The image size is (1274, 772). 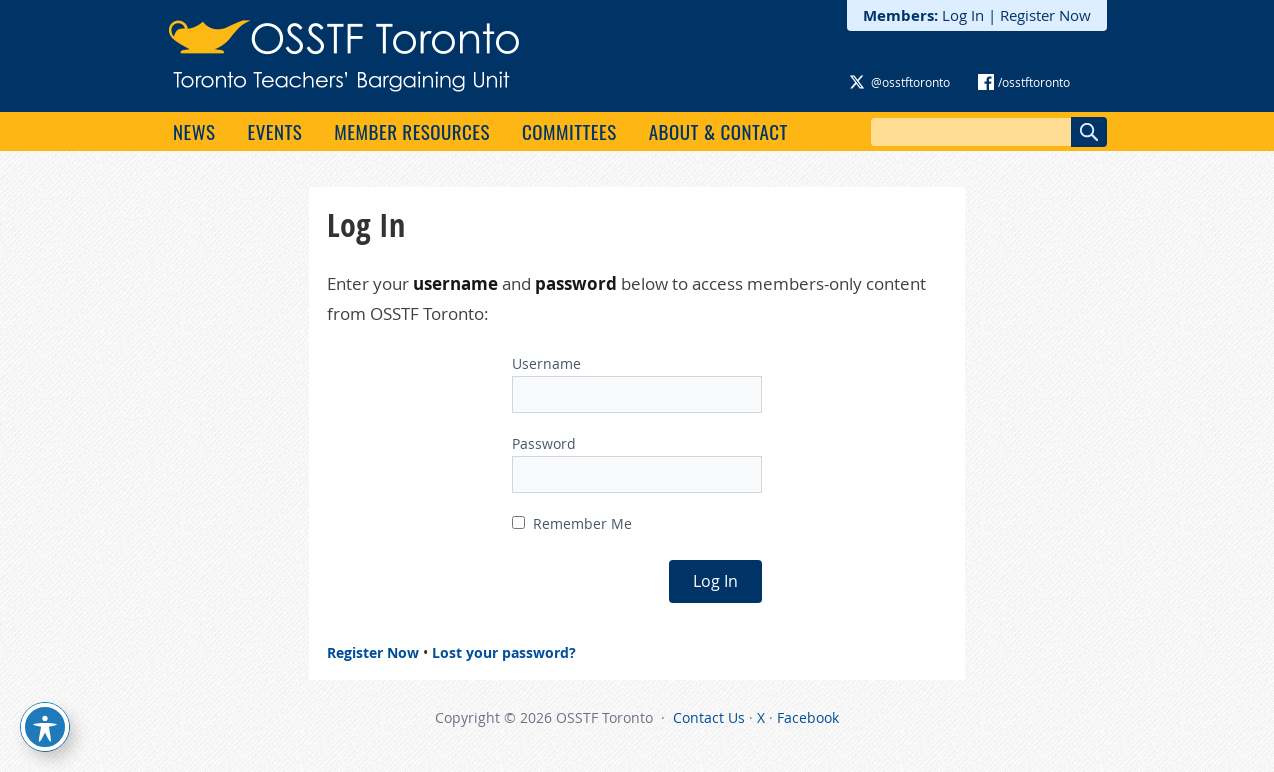 I want to click on Password, so click(x=544, y=443).